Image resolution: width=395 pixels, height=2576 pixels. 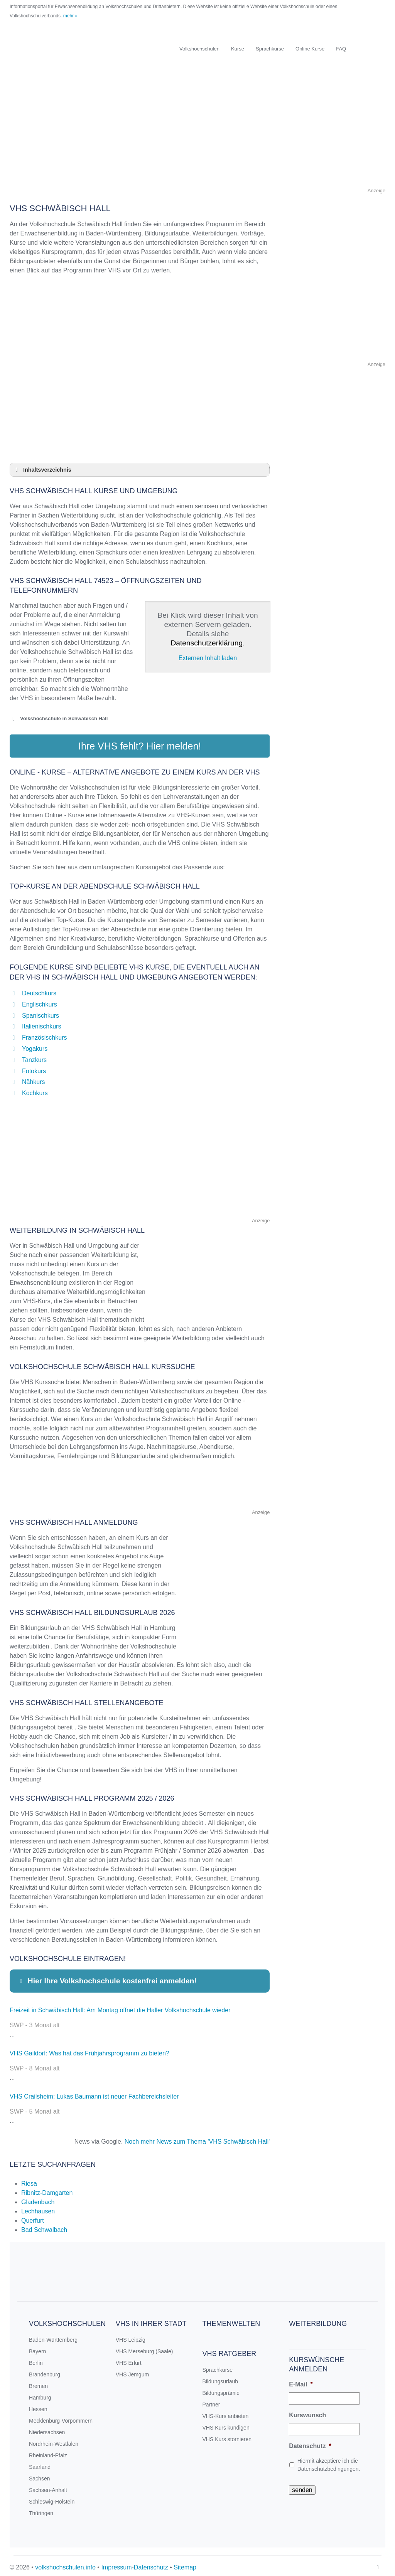 What do you see at coordinates (51, 2498) in the screenshot?
I see `Schleswig-Holstein` at bounding box center [51, 2498].